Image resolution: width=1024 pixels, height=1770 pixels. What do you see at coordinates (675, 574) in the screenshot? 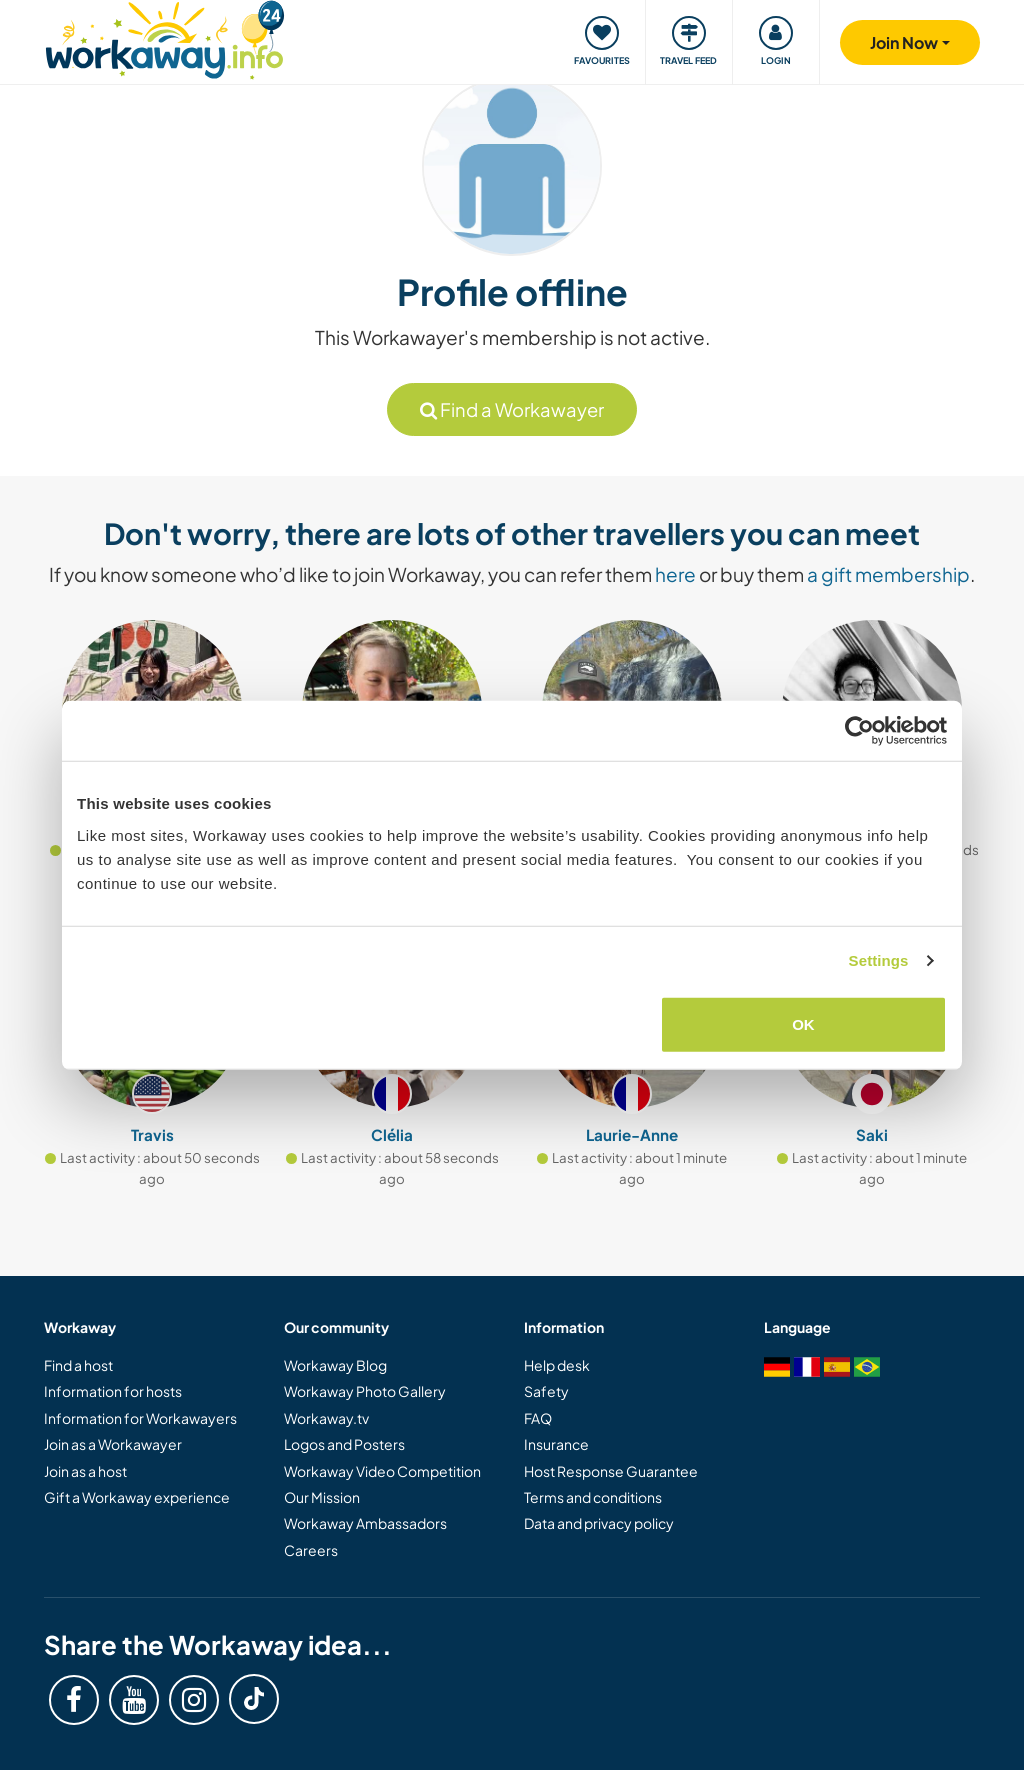
I see `here` at bounding box center [675, 574].